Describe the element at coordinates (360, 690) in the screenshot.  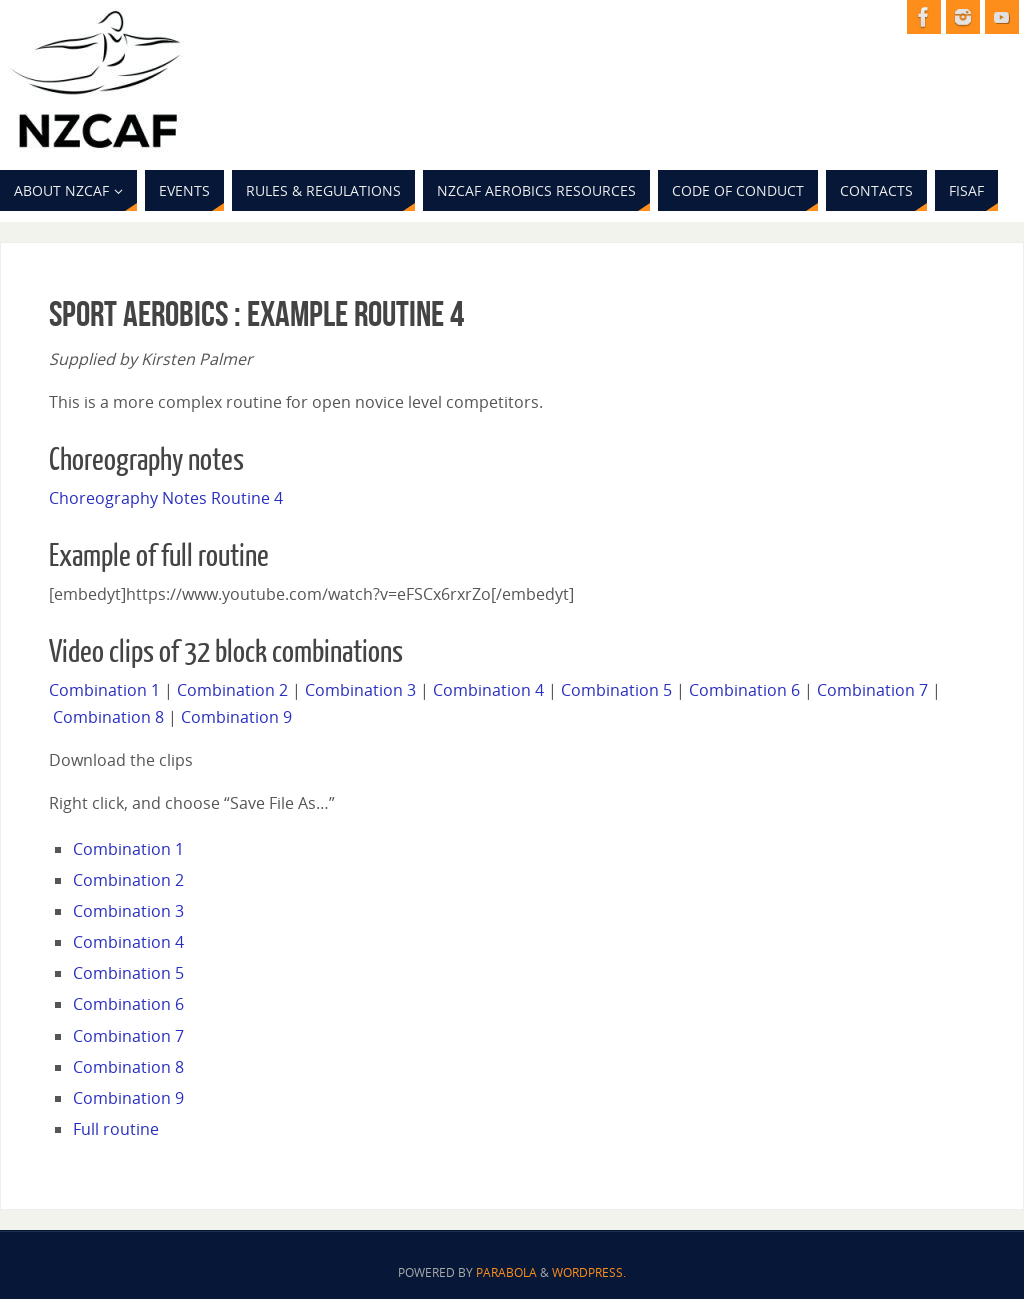
I see `Combination 3` at that location.